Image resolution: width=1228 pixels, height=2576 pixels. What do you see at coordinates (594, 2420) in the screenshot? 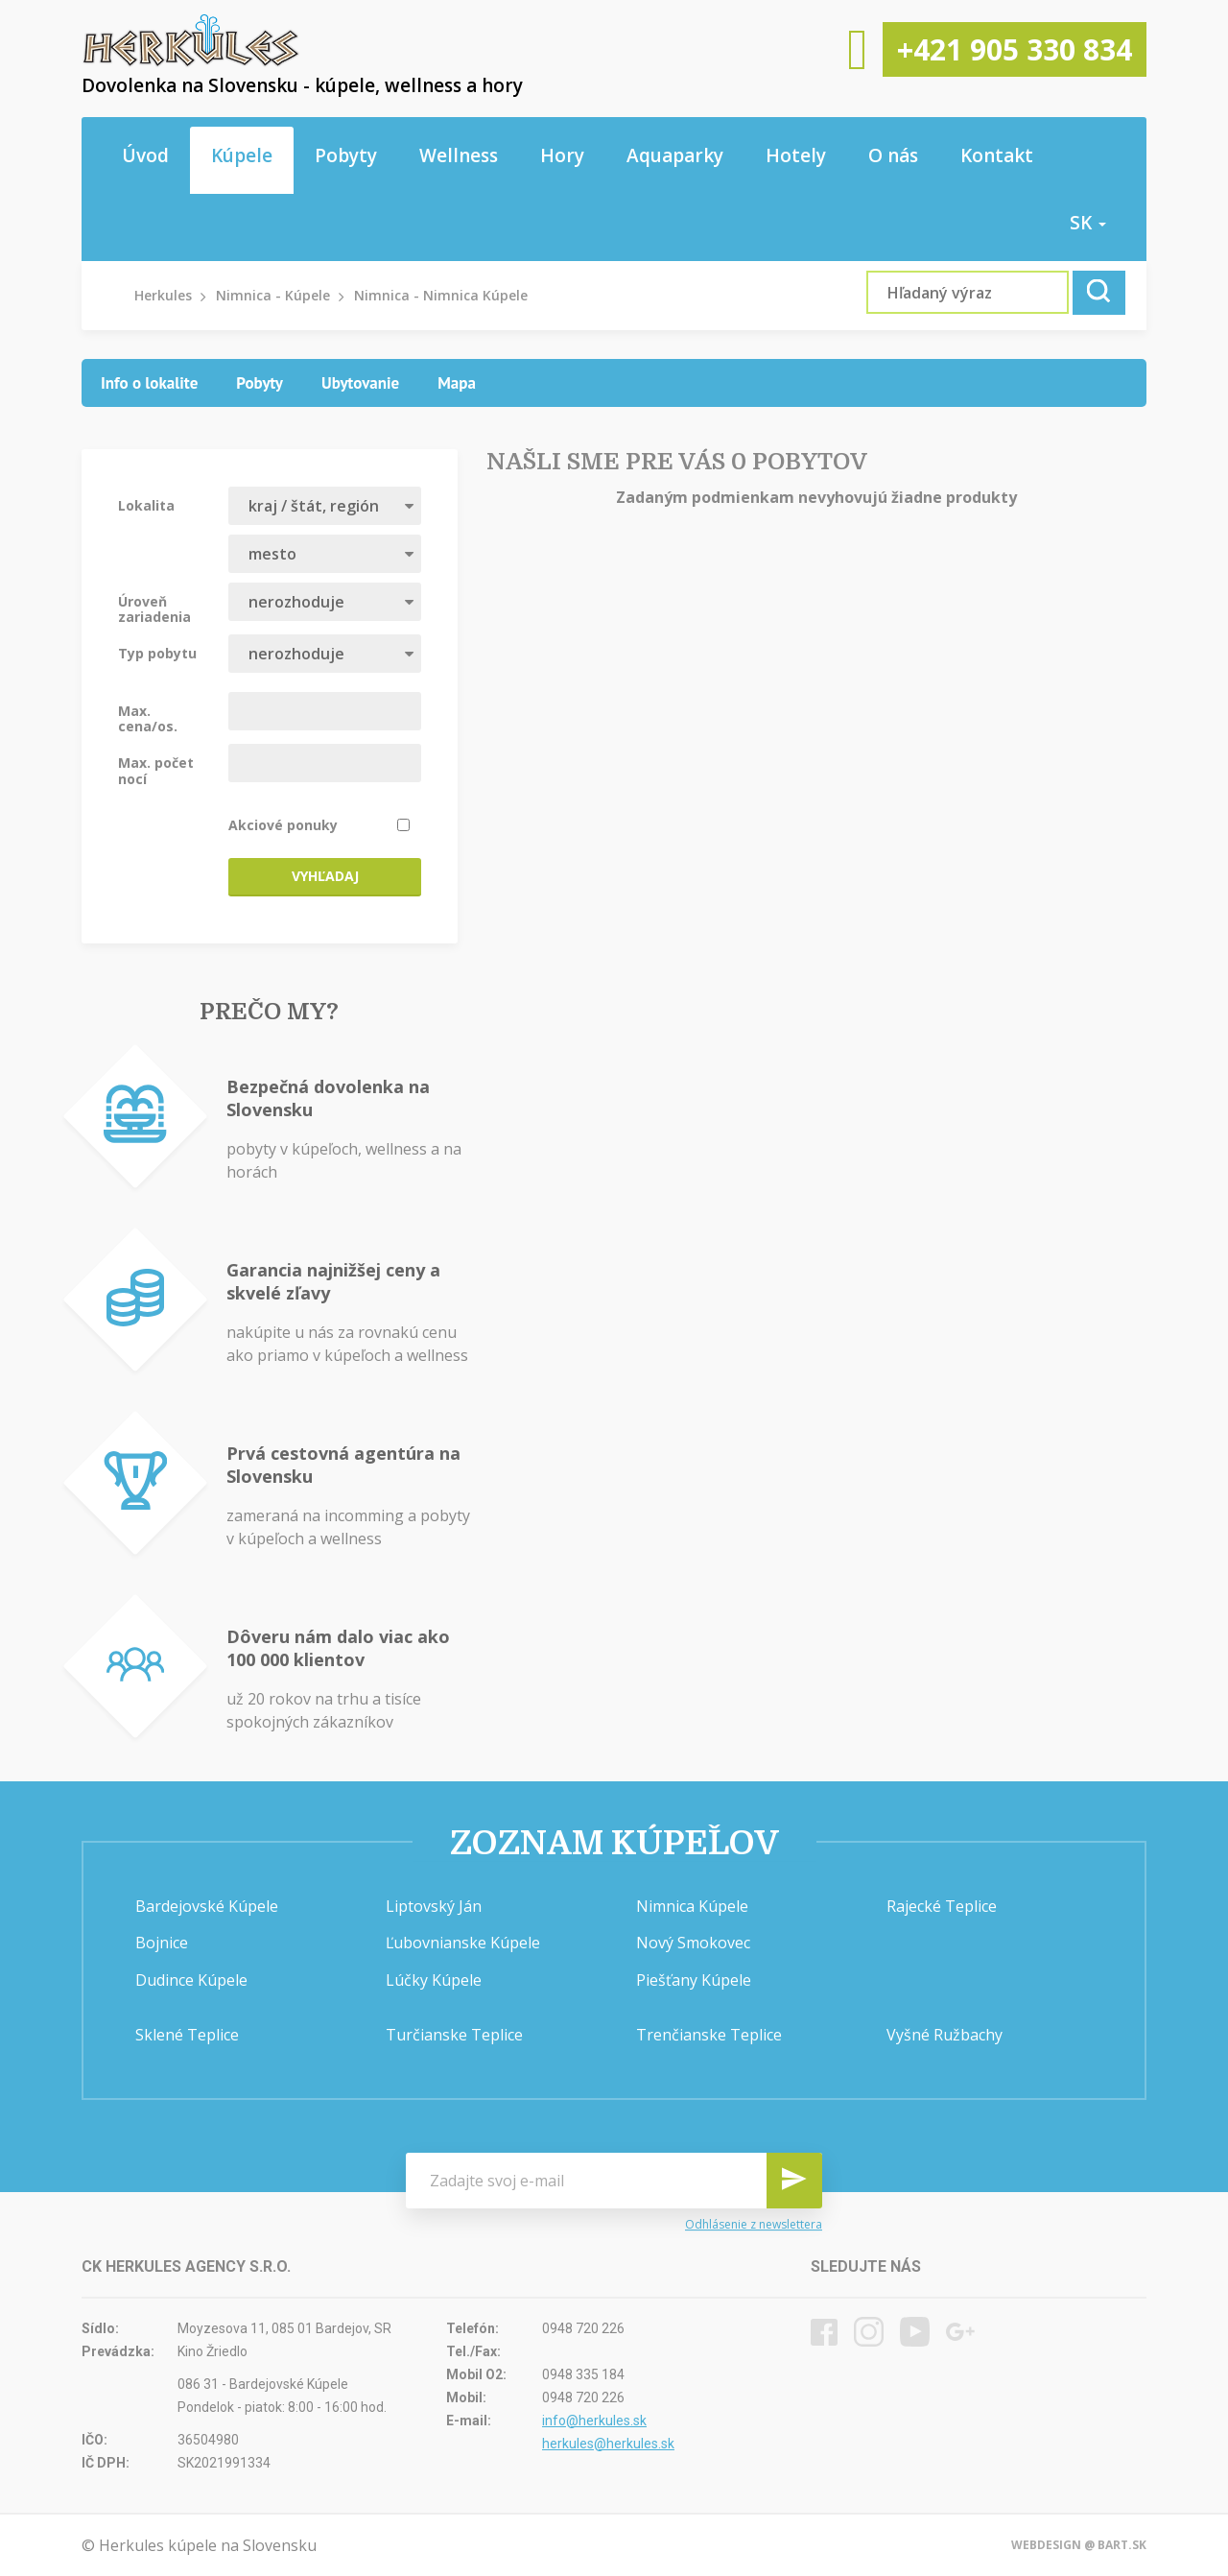
I see `info@herkules.sk` at bounding box center [594, 2420].